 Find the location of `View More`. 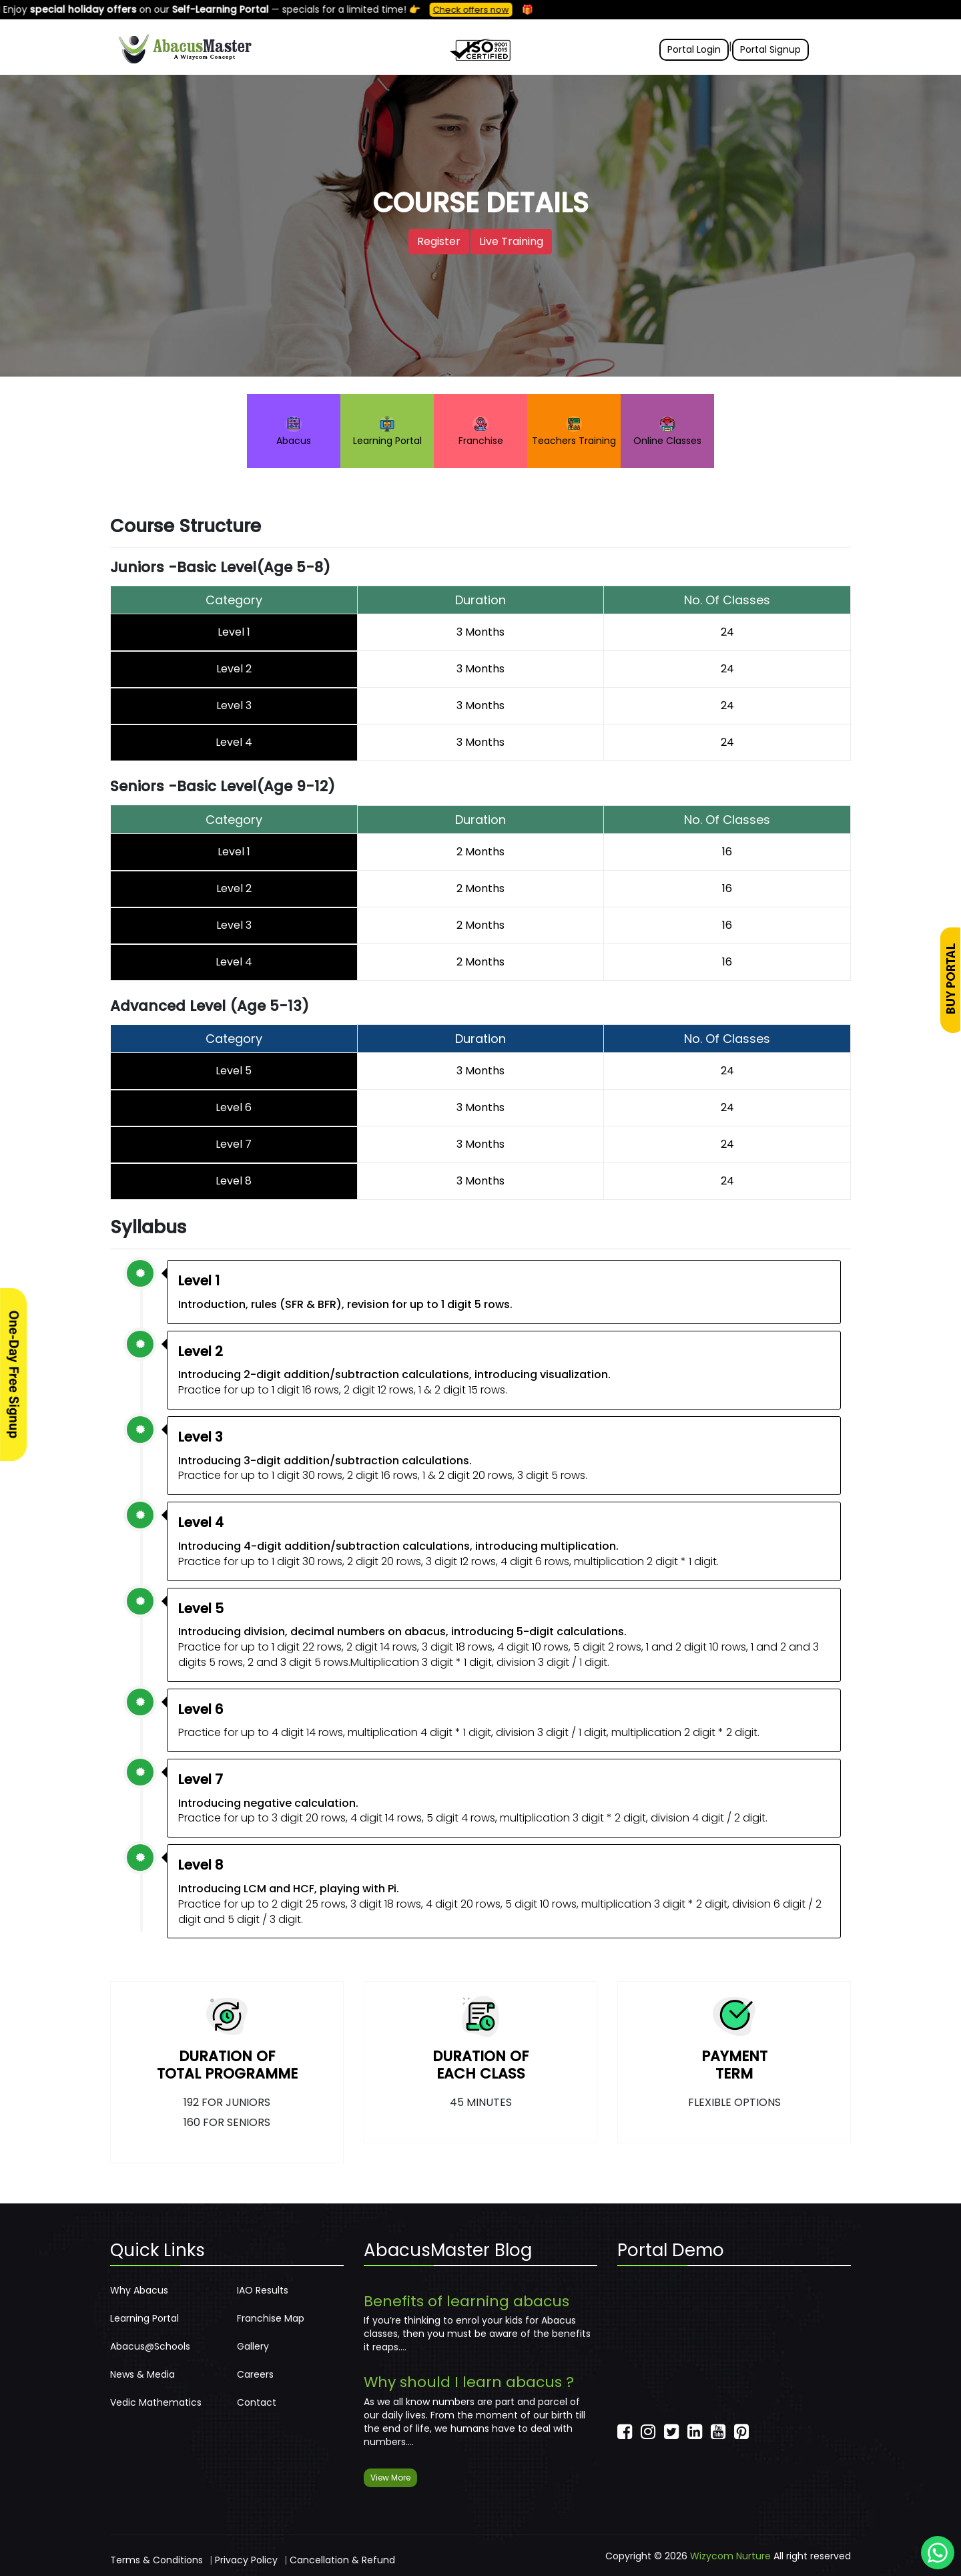

View More is located at coordinates (390, 2477).